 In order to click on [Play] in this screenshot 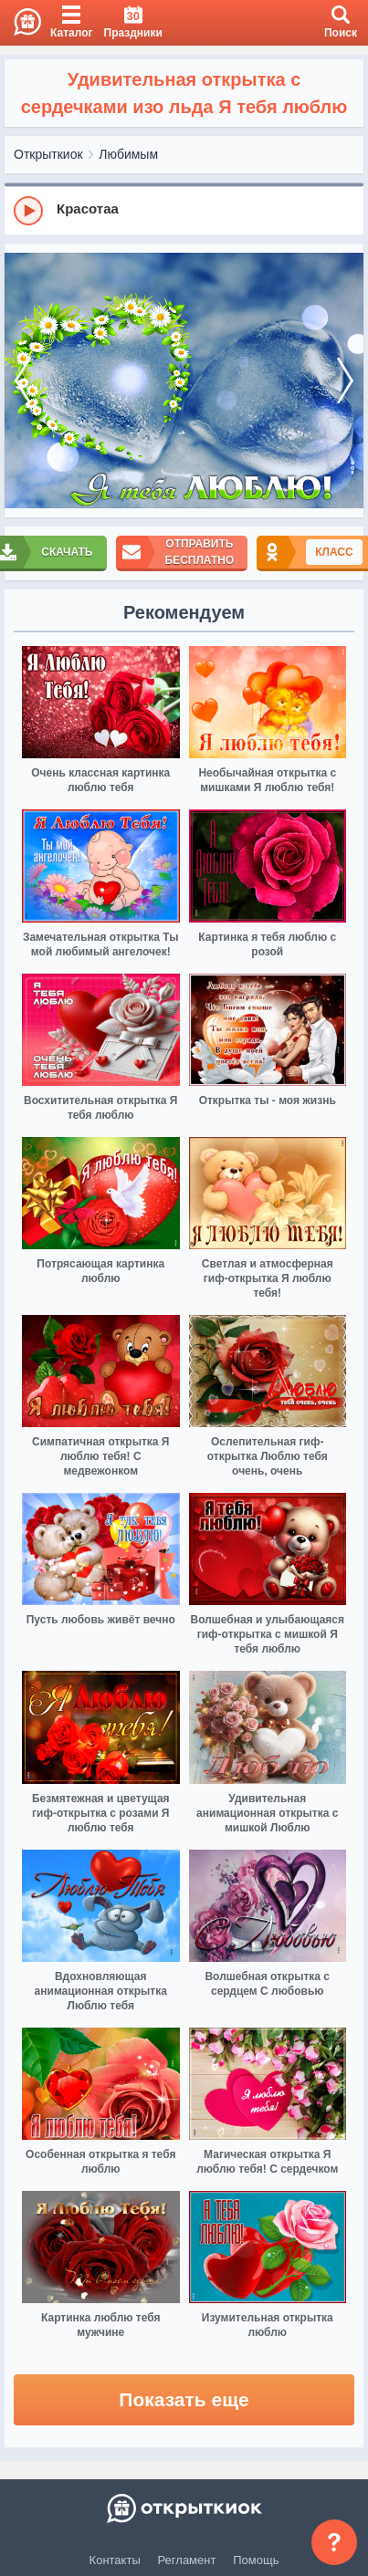, I will do `click(28, 210)`.